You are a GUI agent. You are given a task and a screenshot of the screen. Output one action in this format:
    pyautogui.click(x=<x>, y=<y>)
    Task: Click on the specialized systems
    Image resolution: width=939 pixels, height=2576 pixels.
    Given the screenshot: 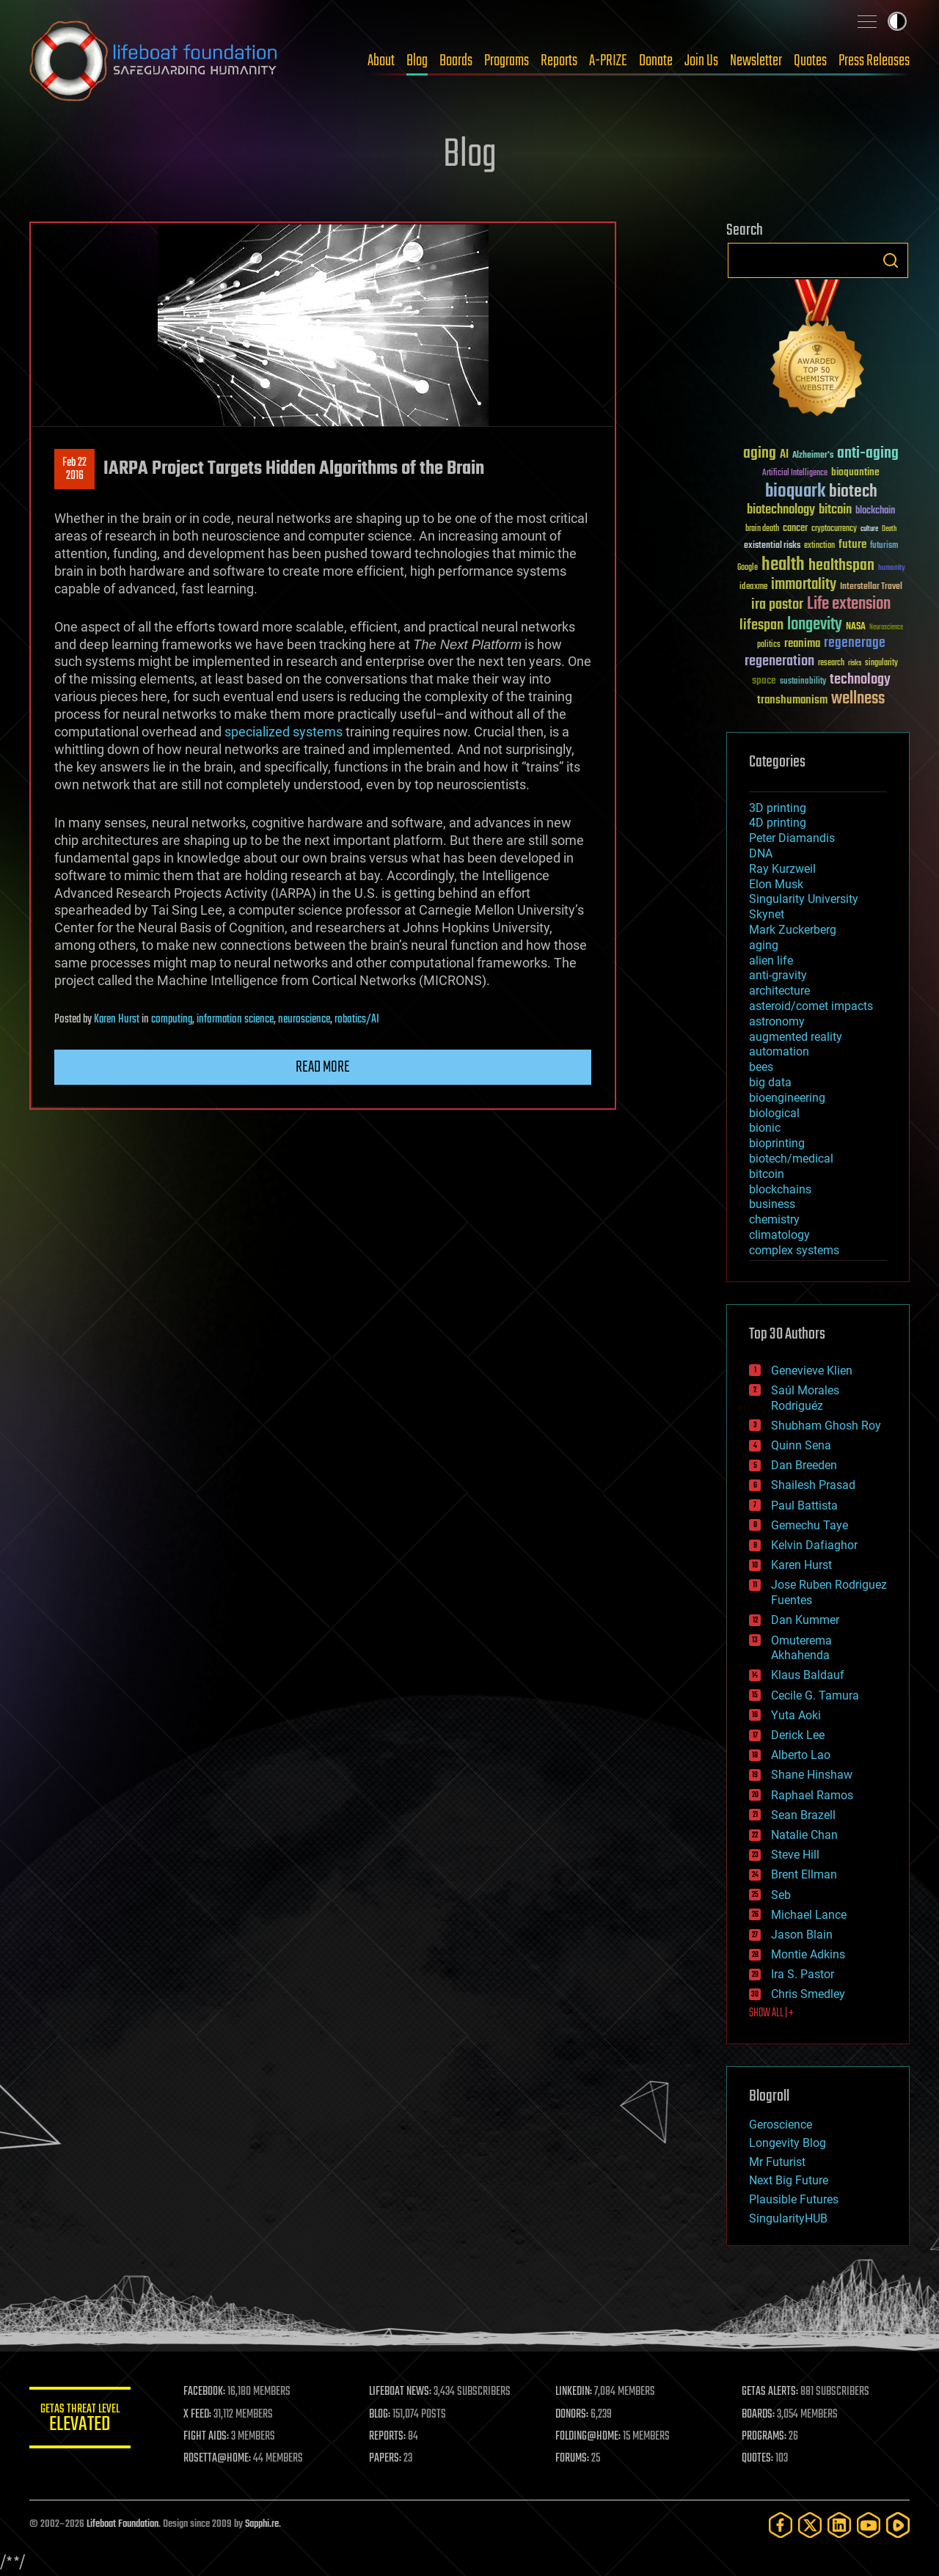 What is the action you would take?
    pyautogui.click(x=283, y=731)
    